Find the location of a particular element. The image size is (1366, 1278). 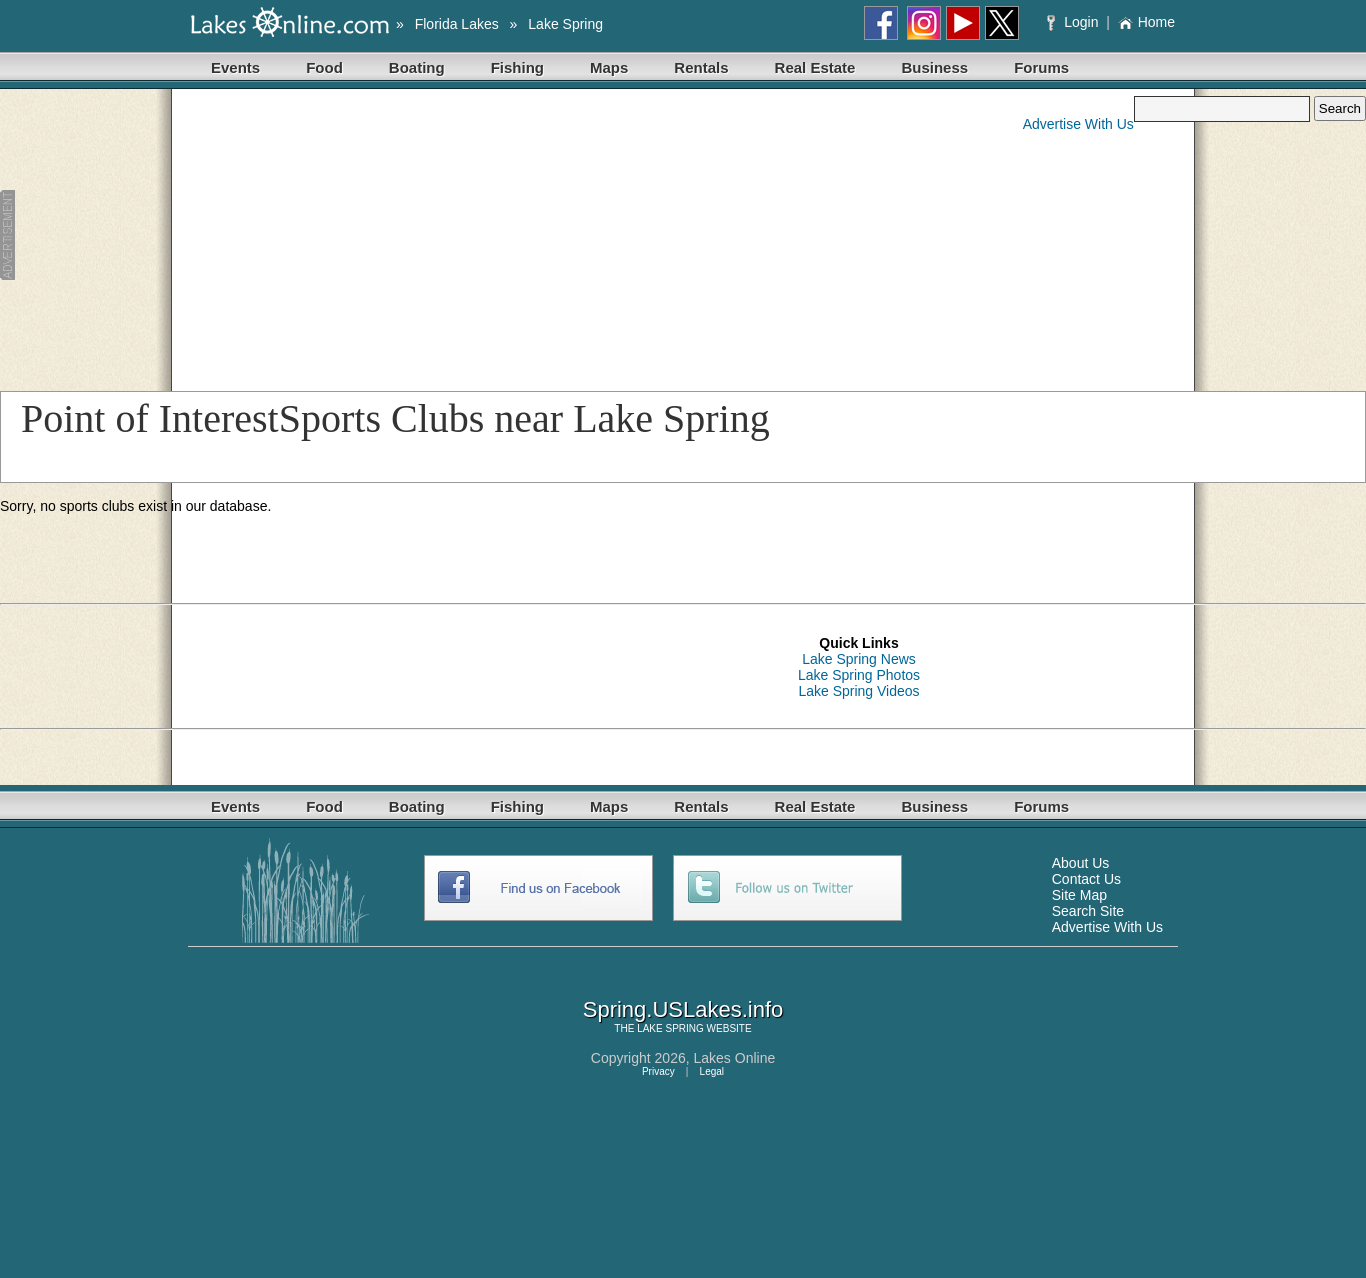

Contact Us is located at coordinates (1086, 879).